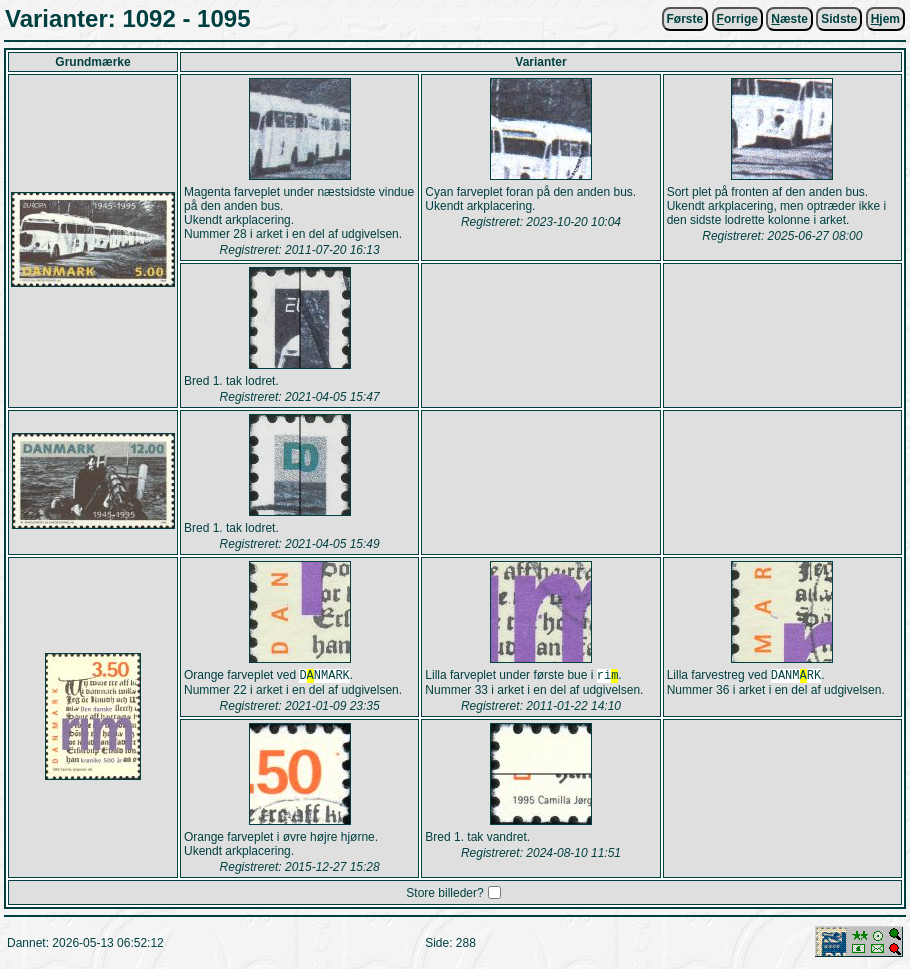  Describe the element at coordinates (737, 19) in the screenshot. I see `orrige` at that location.